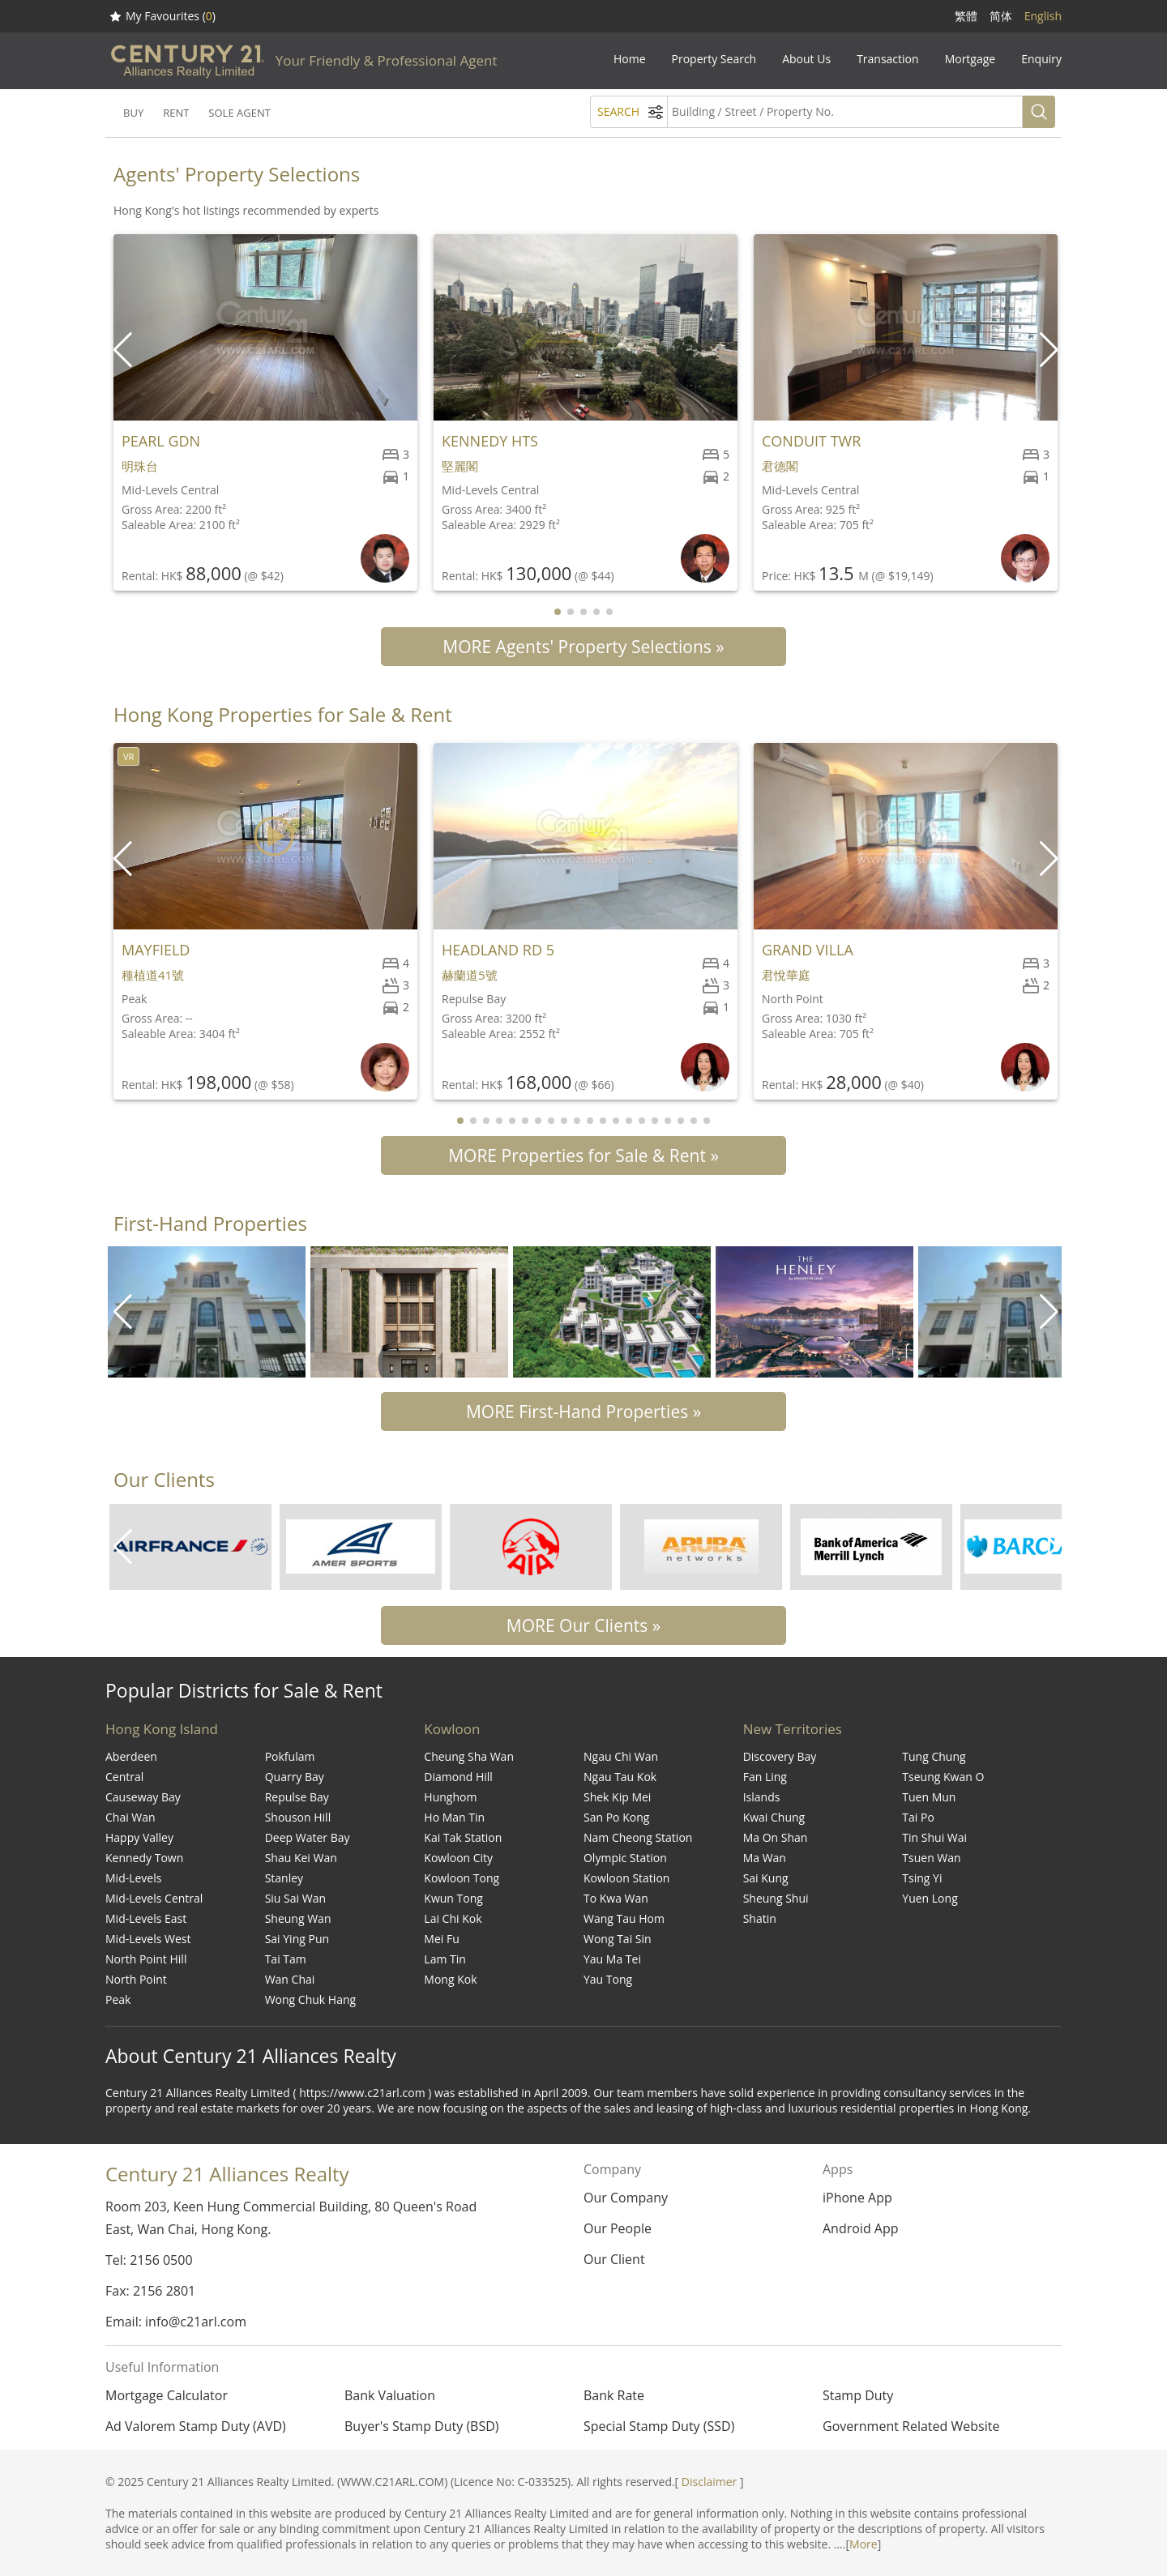  Describe the element at coordinates (294, 1776) in the screenshot. I see `Quarry Bay` at that location.